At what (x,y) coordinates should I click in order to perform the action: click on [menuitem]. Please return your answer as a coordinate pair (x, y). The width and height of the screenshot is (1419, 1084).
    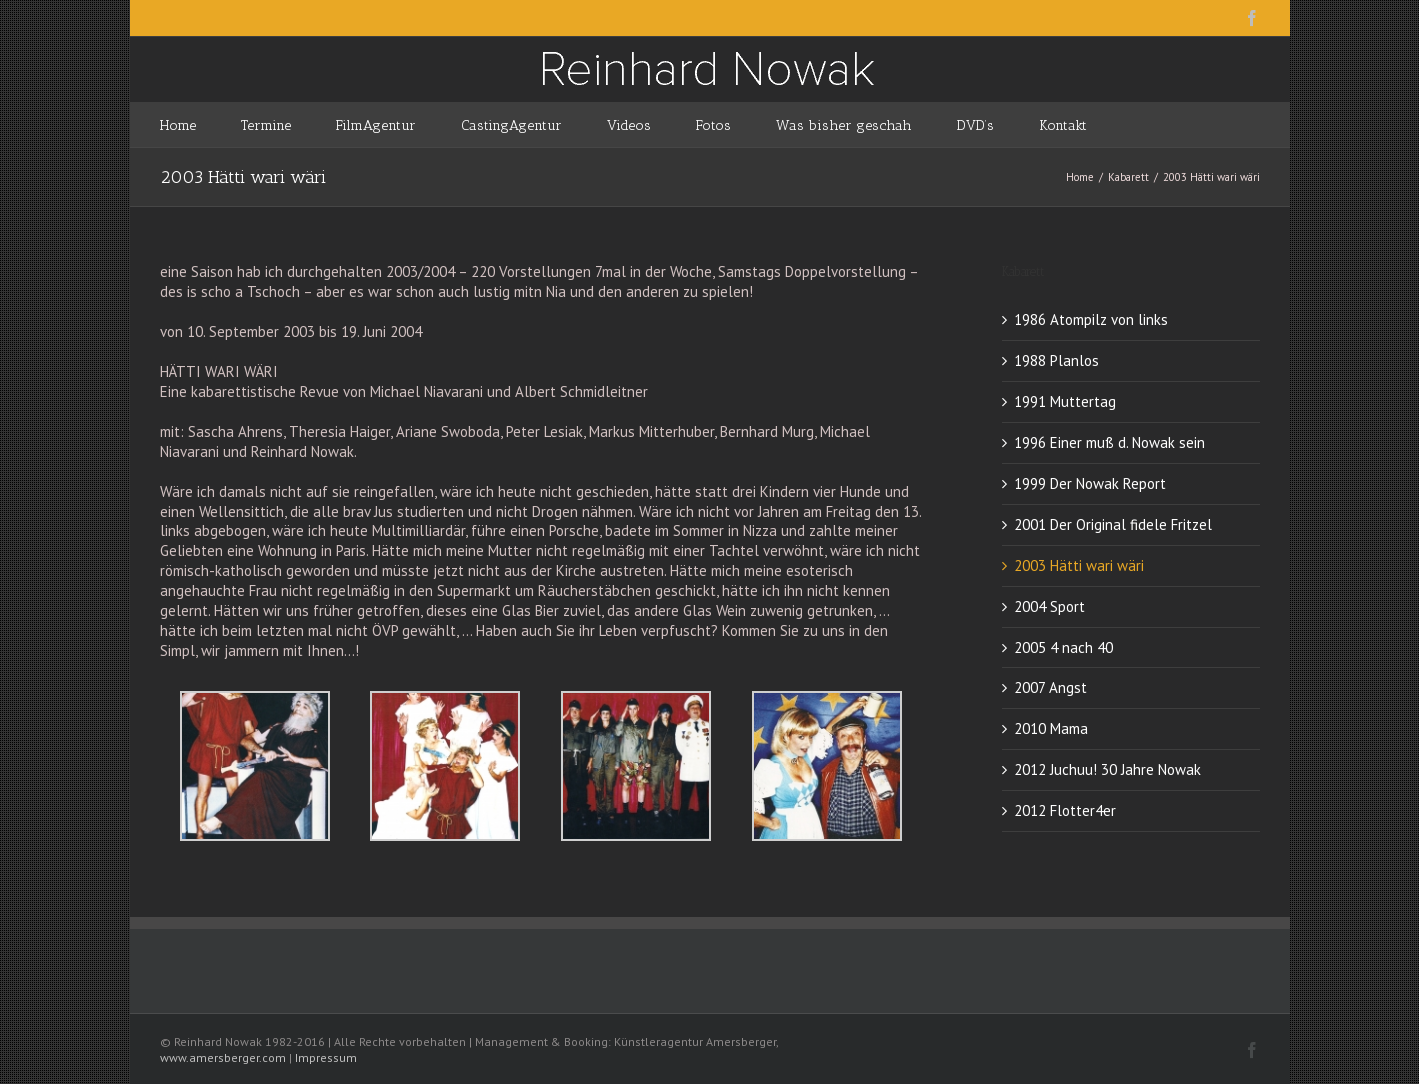
    Looking at the image, I should click on (200, 124).